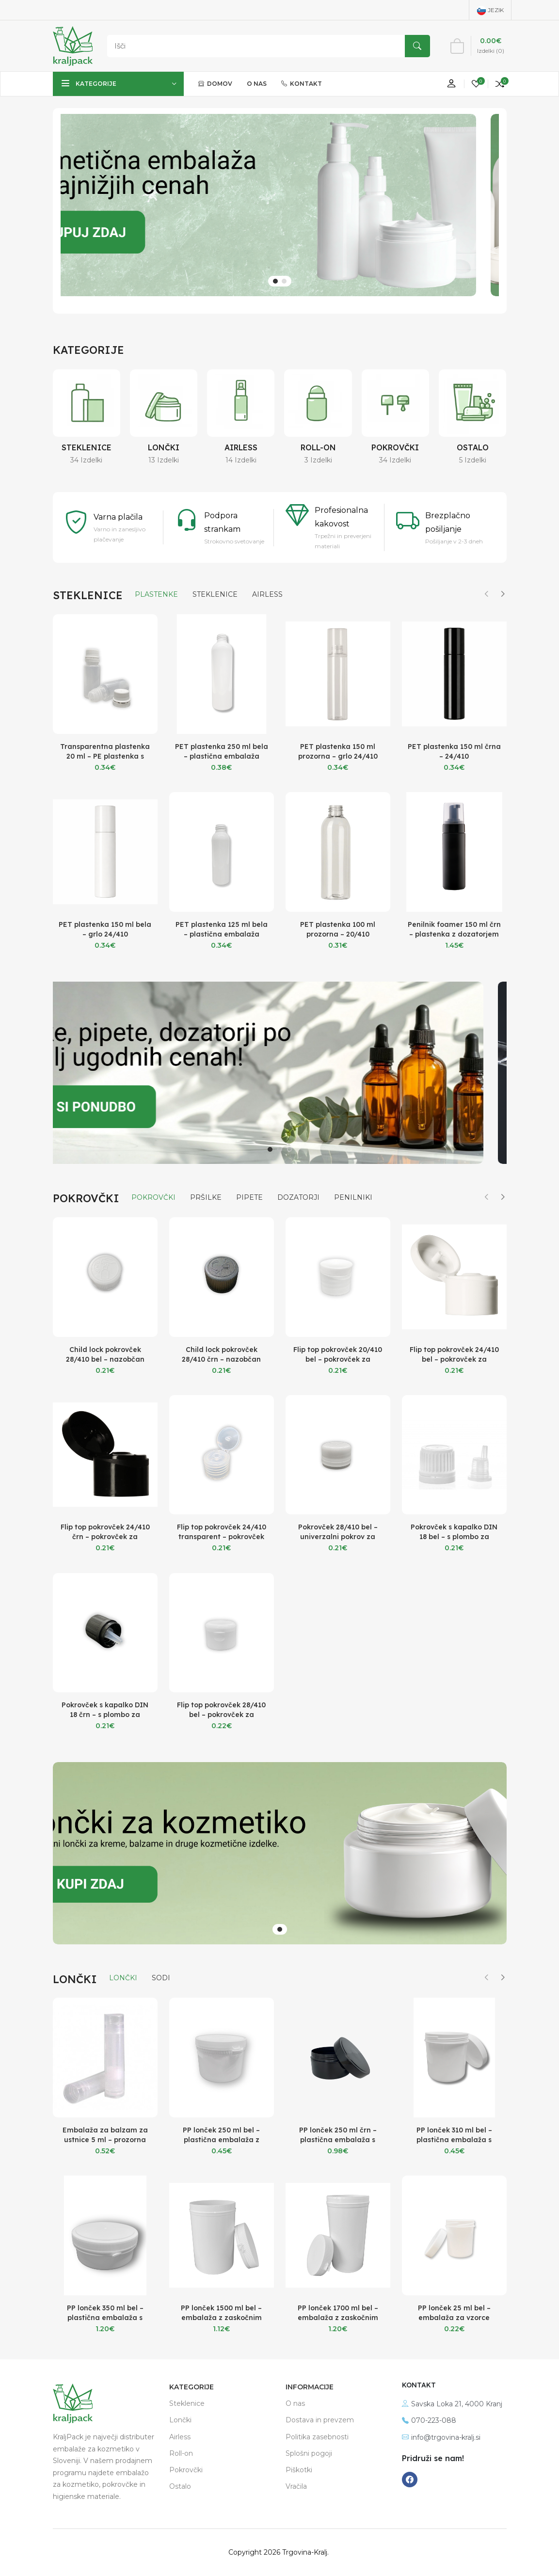 This screenshot has height=2576, width=559. What do you see at coordinates (338, 751) in the screenshot?
I see `PET plastenka 150 ml prozorna – grlo 24/410` at bounding box center [338, 751].